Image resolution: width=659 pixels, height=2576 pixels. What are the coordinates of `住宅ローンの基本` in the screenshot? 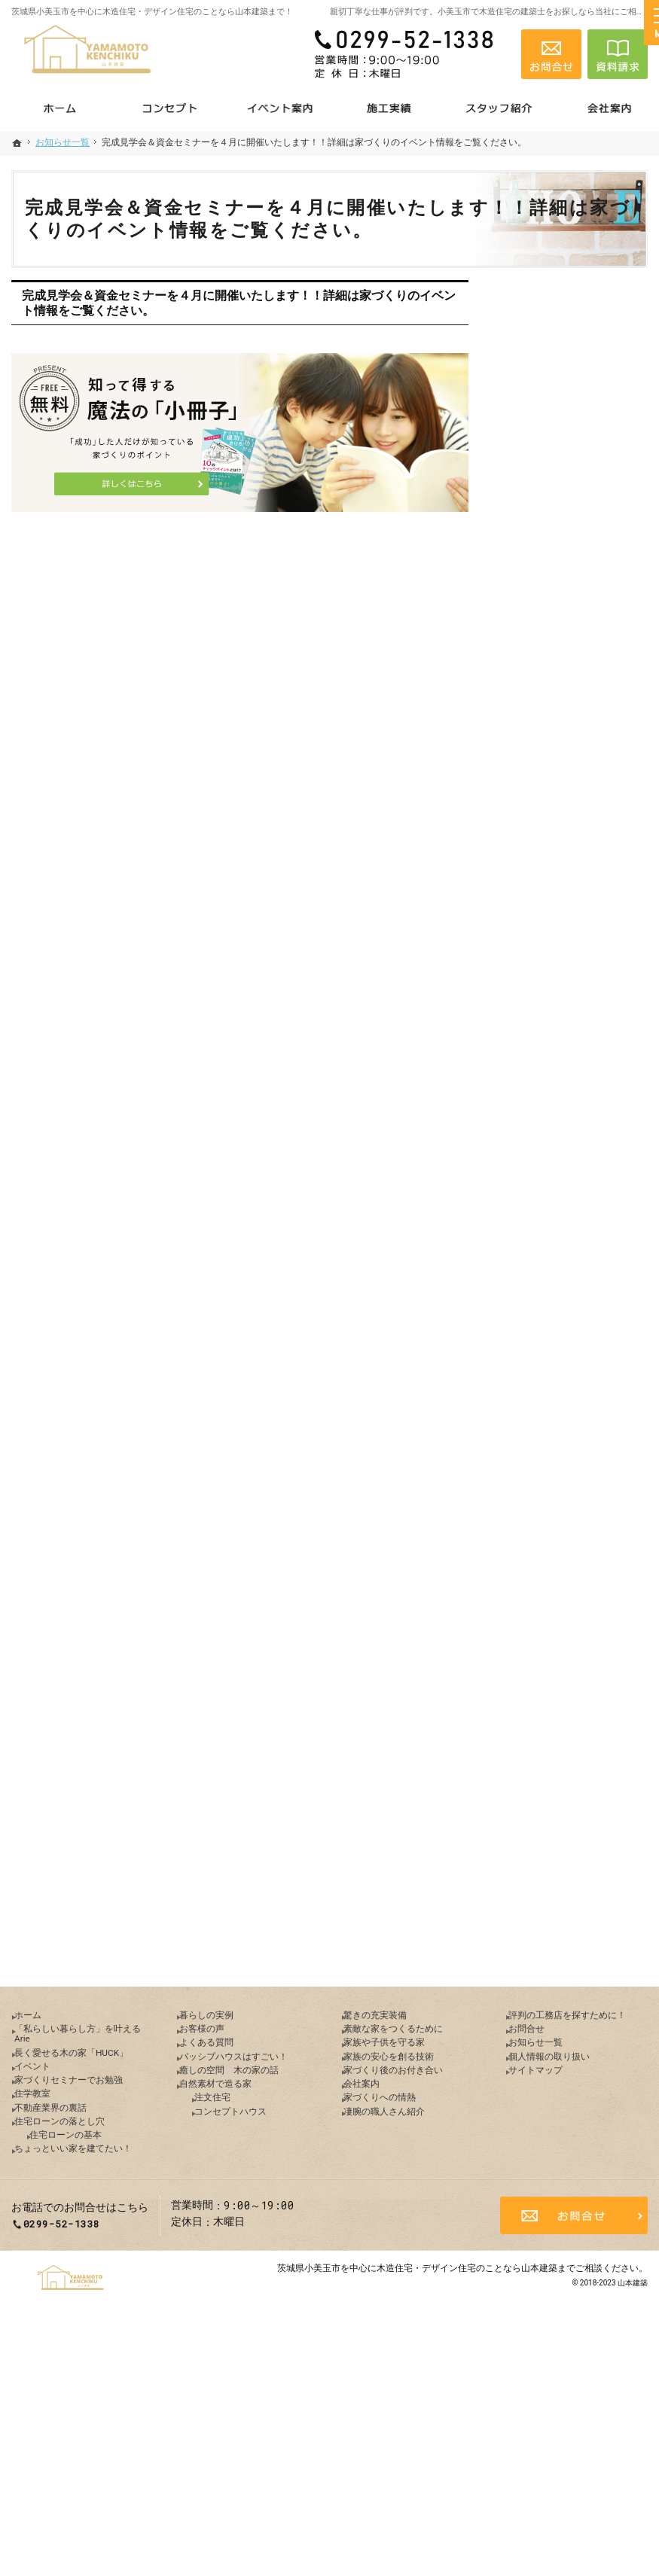 It's located at (564, 915).